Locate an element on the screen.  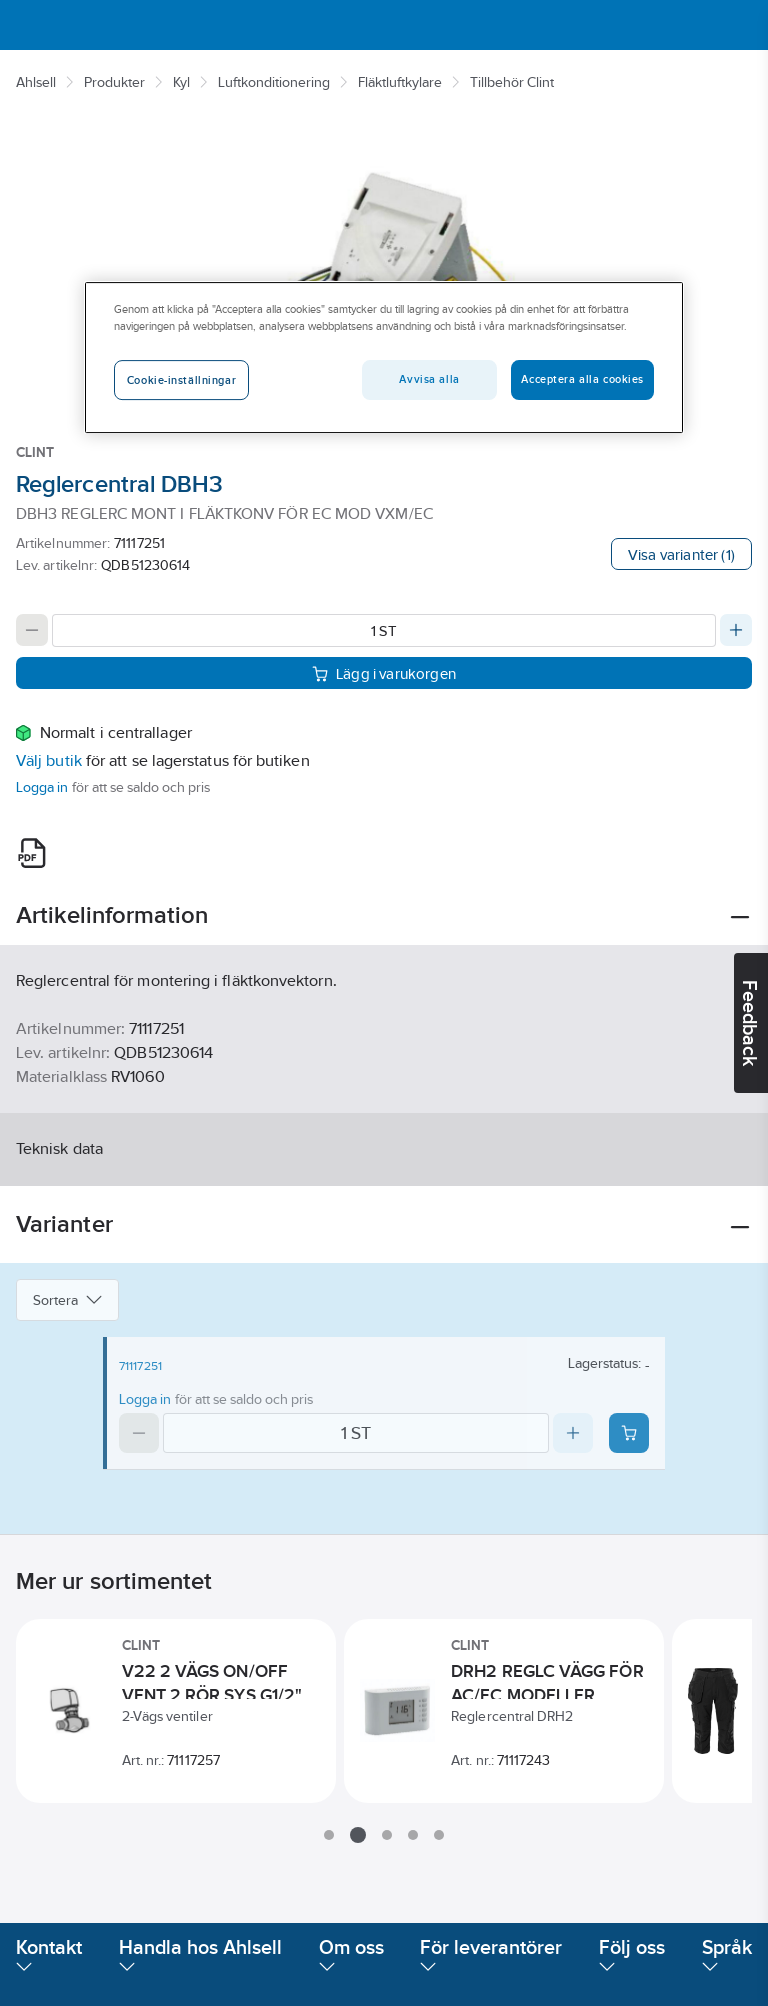
Sortera is located at coordinates (67, 1300).